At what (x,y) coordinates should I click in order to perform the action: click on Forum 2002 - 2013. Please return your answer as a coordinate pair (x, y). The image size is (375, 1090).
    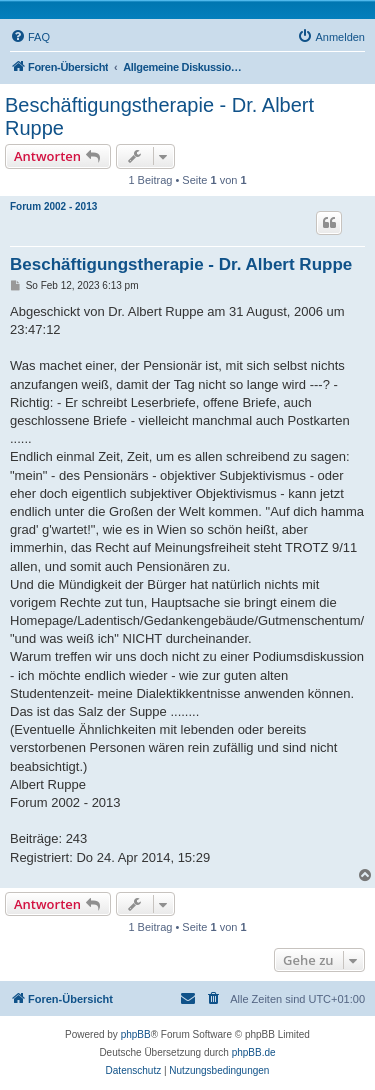
    Looking at the image, I should click on (53, 206).